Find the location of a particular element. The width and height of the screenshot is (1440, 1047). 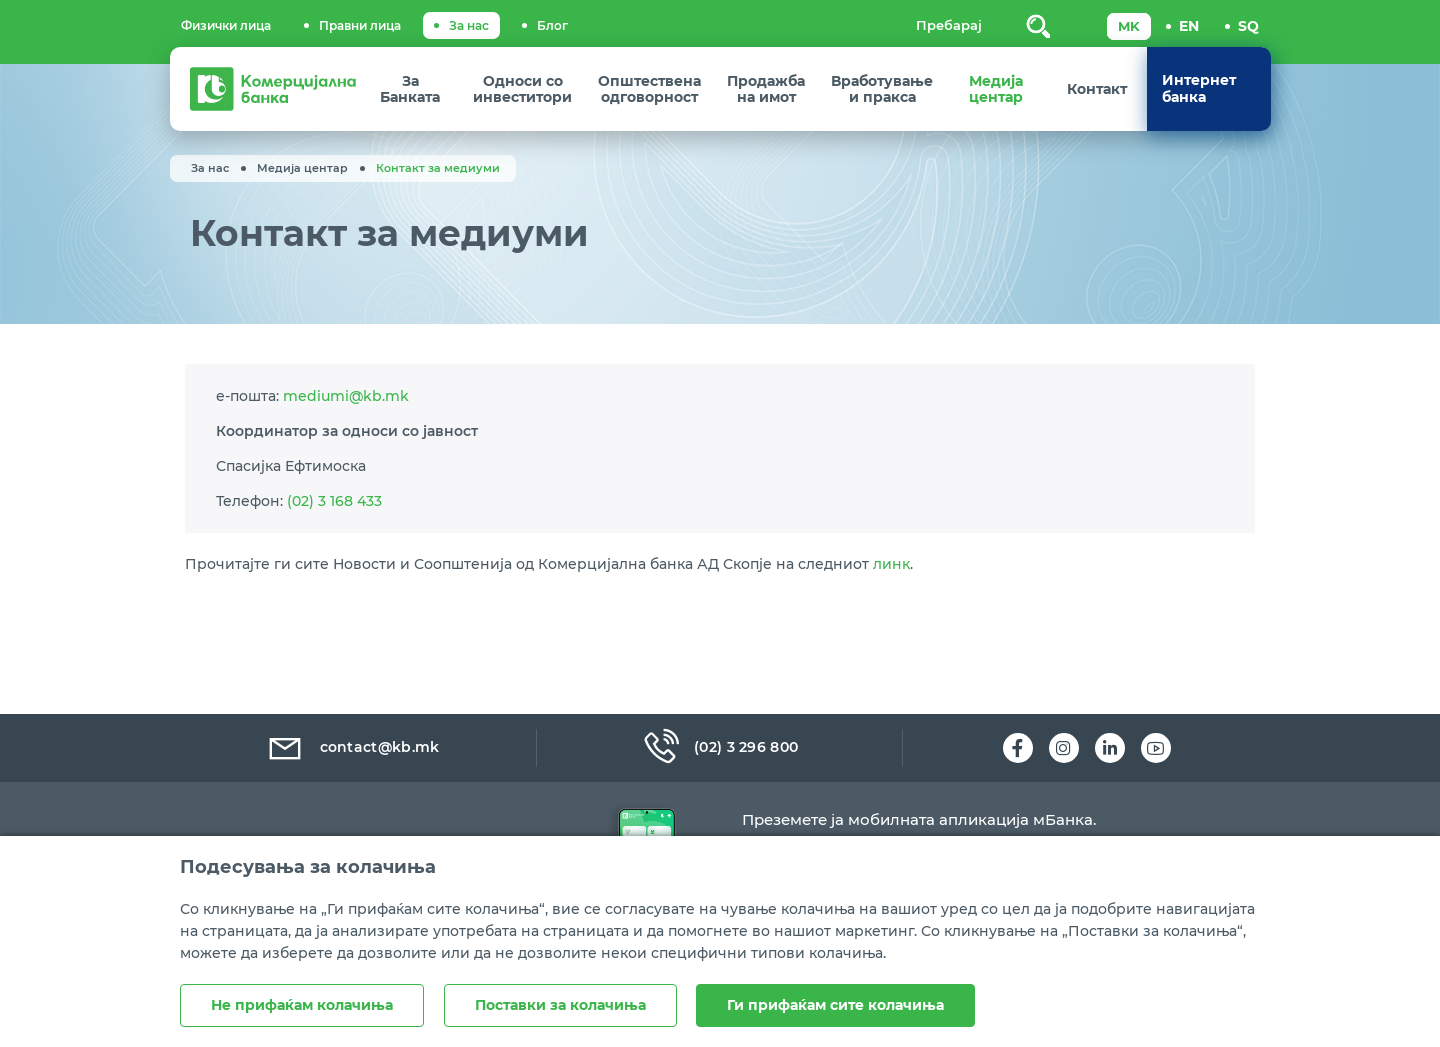

(02) 3 168 433 is located at coordinates (334, 527).